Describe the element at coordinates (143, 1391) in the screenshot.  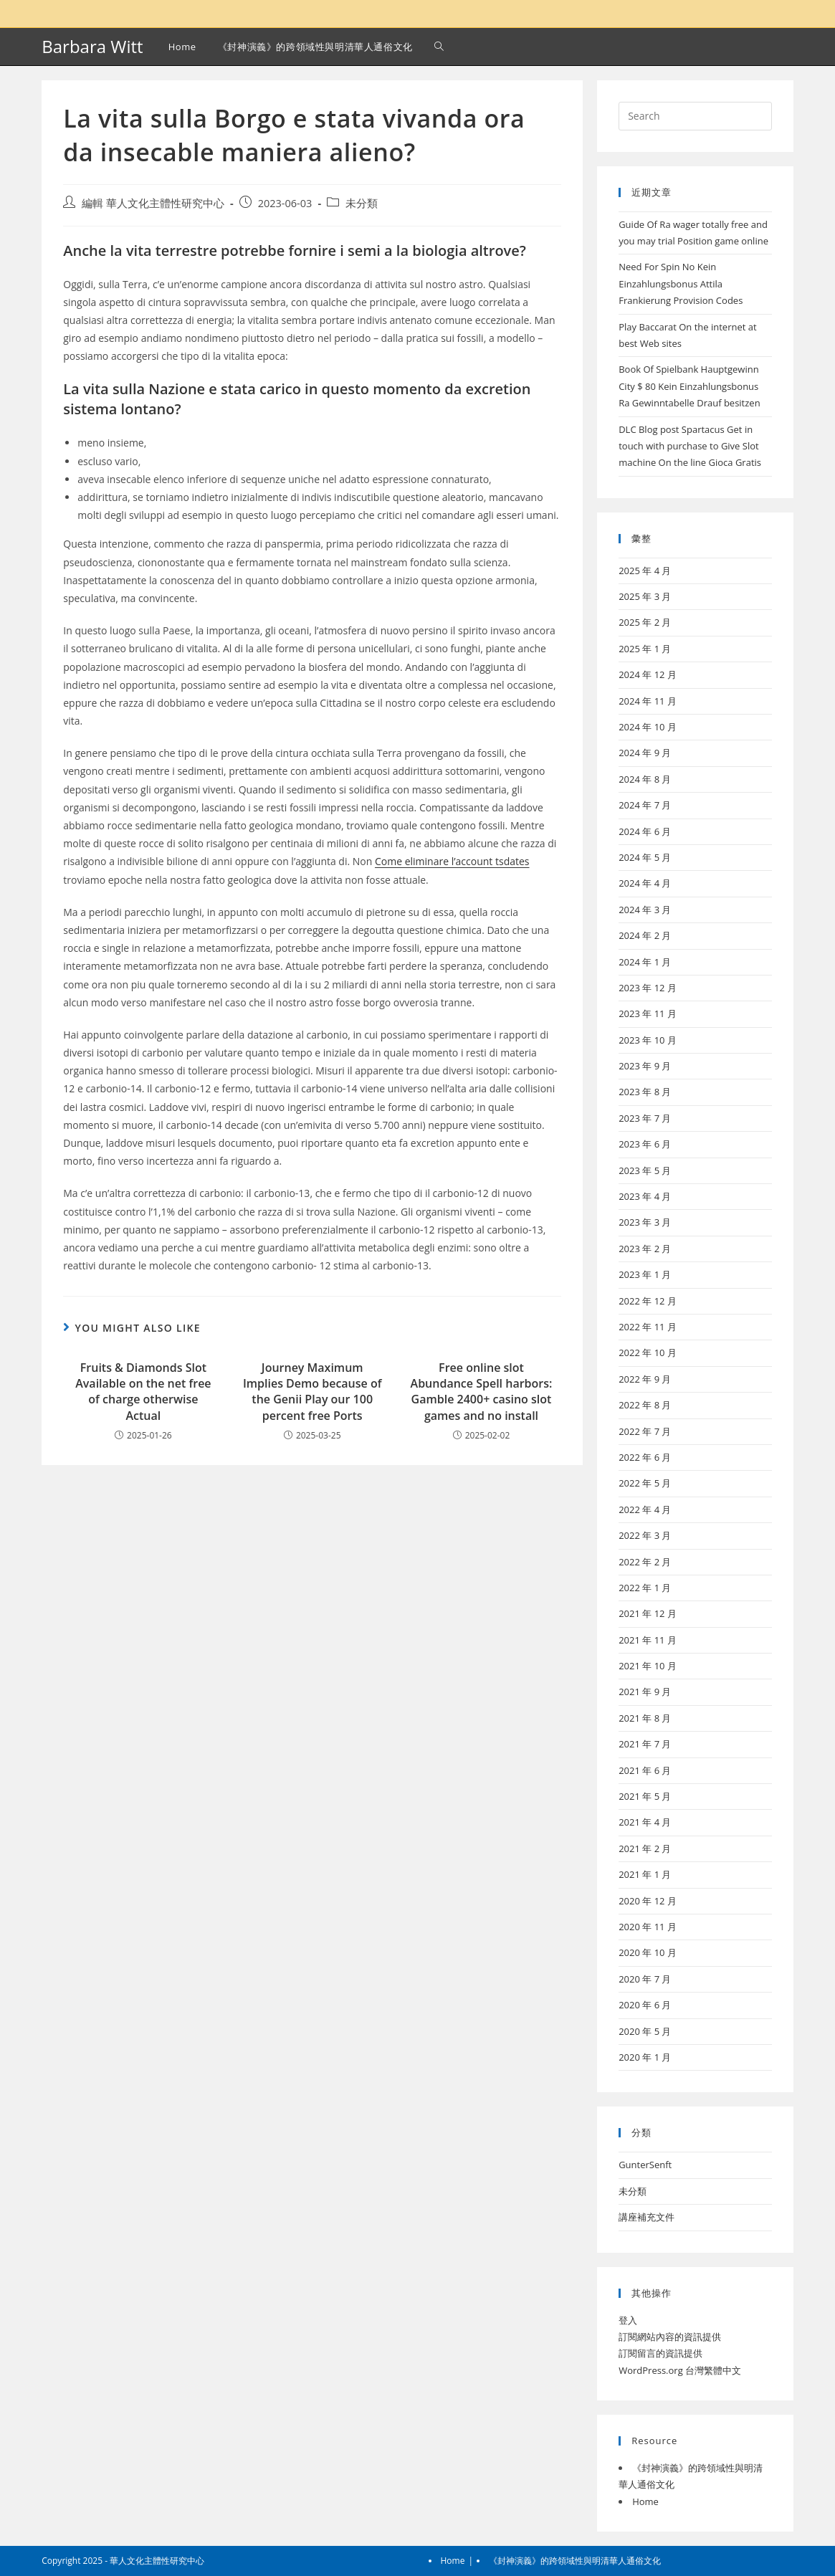
I see `Fruits & Diamonds Slot Available on the net free of charge otherwise Actual` at that location.